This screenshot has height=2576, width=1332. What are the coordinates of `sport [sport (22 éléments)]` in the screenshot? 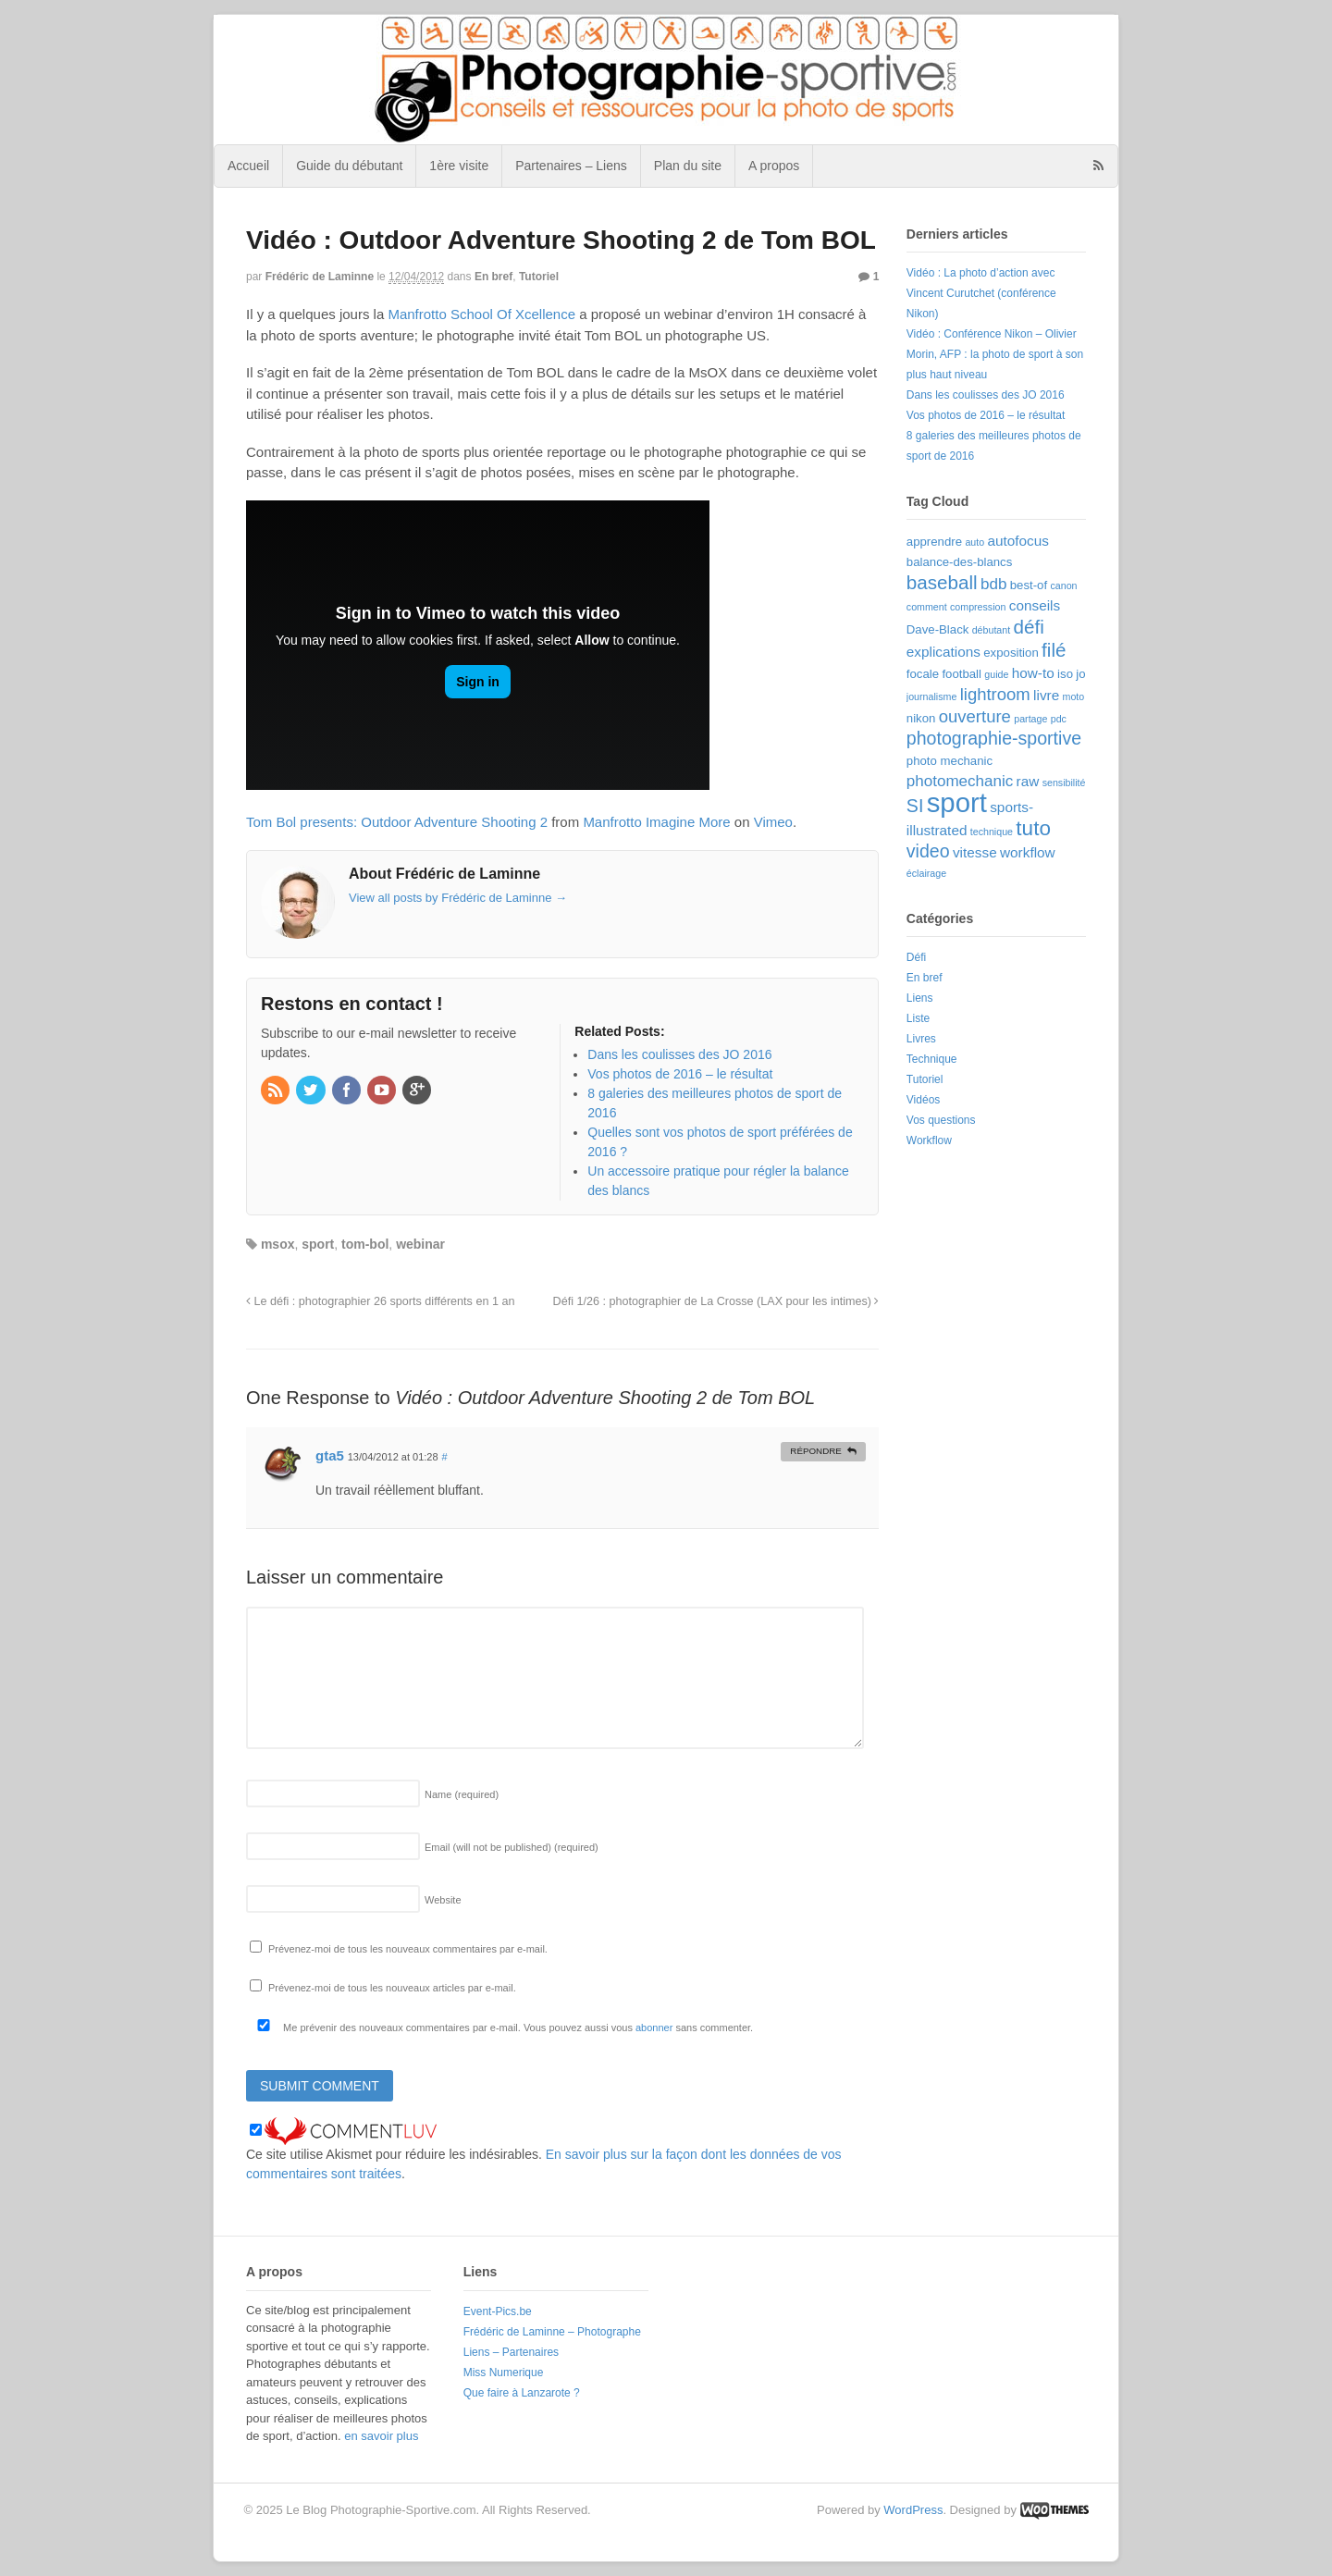 It's located at (957, 802).